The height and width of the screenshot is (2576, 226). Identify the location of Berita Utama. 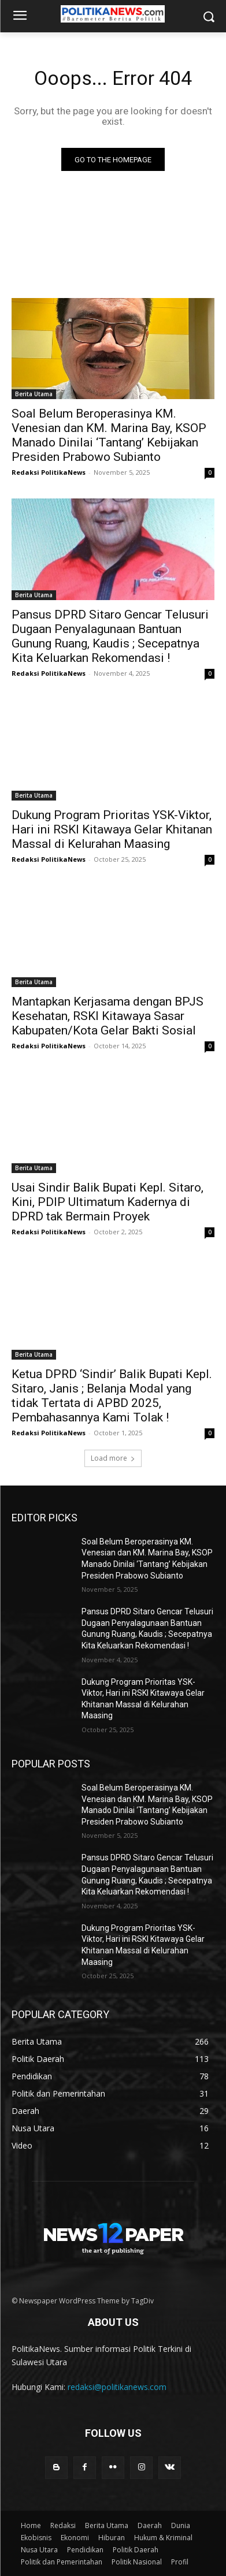
(34, 394).